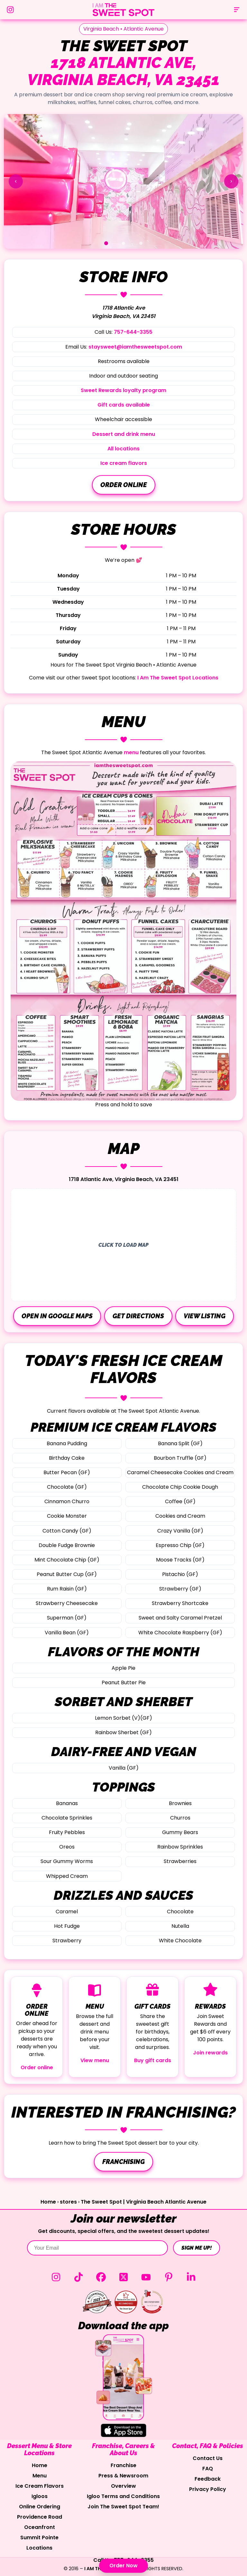 This screenshot has width=247, height=2576. Describe the element at coordinates (40, 2496) in the screenshot. I see `Igloos` at that location.